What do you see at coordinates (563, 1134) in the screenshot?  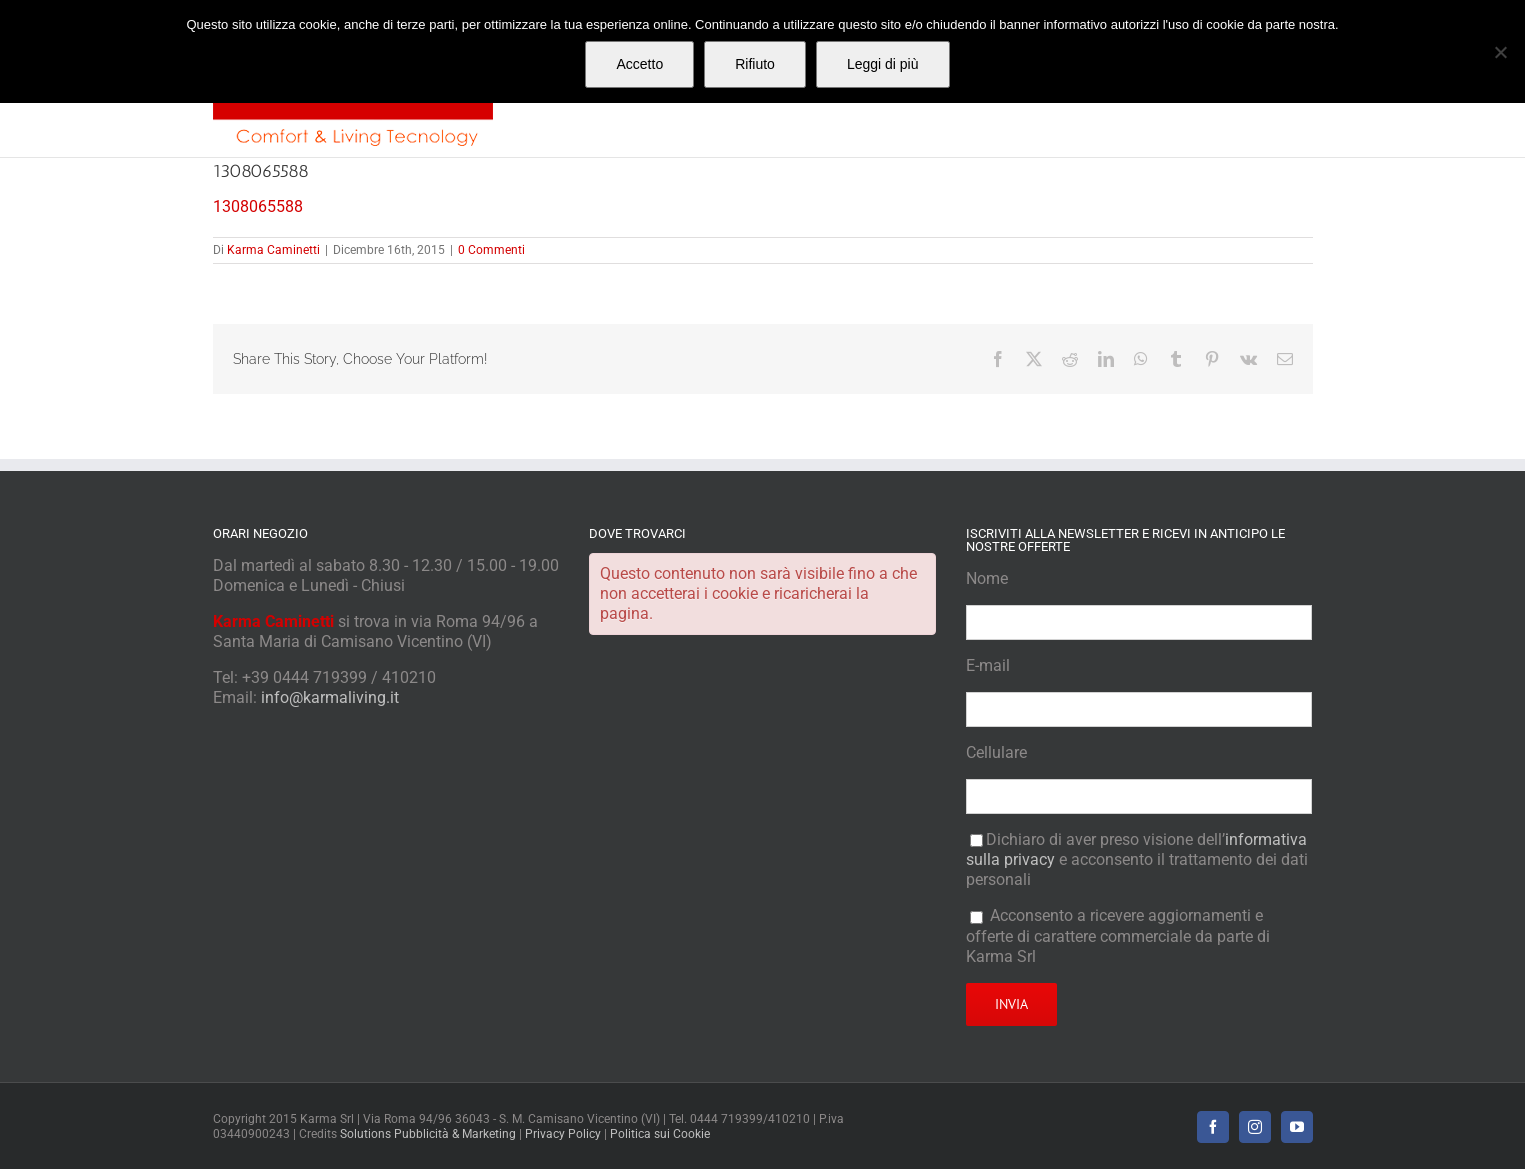 I see `Privacy Policy` at bounding box center [563, 1134].